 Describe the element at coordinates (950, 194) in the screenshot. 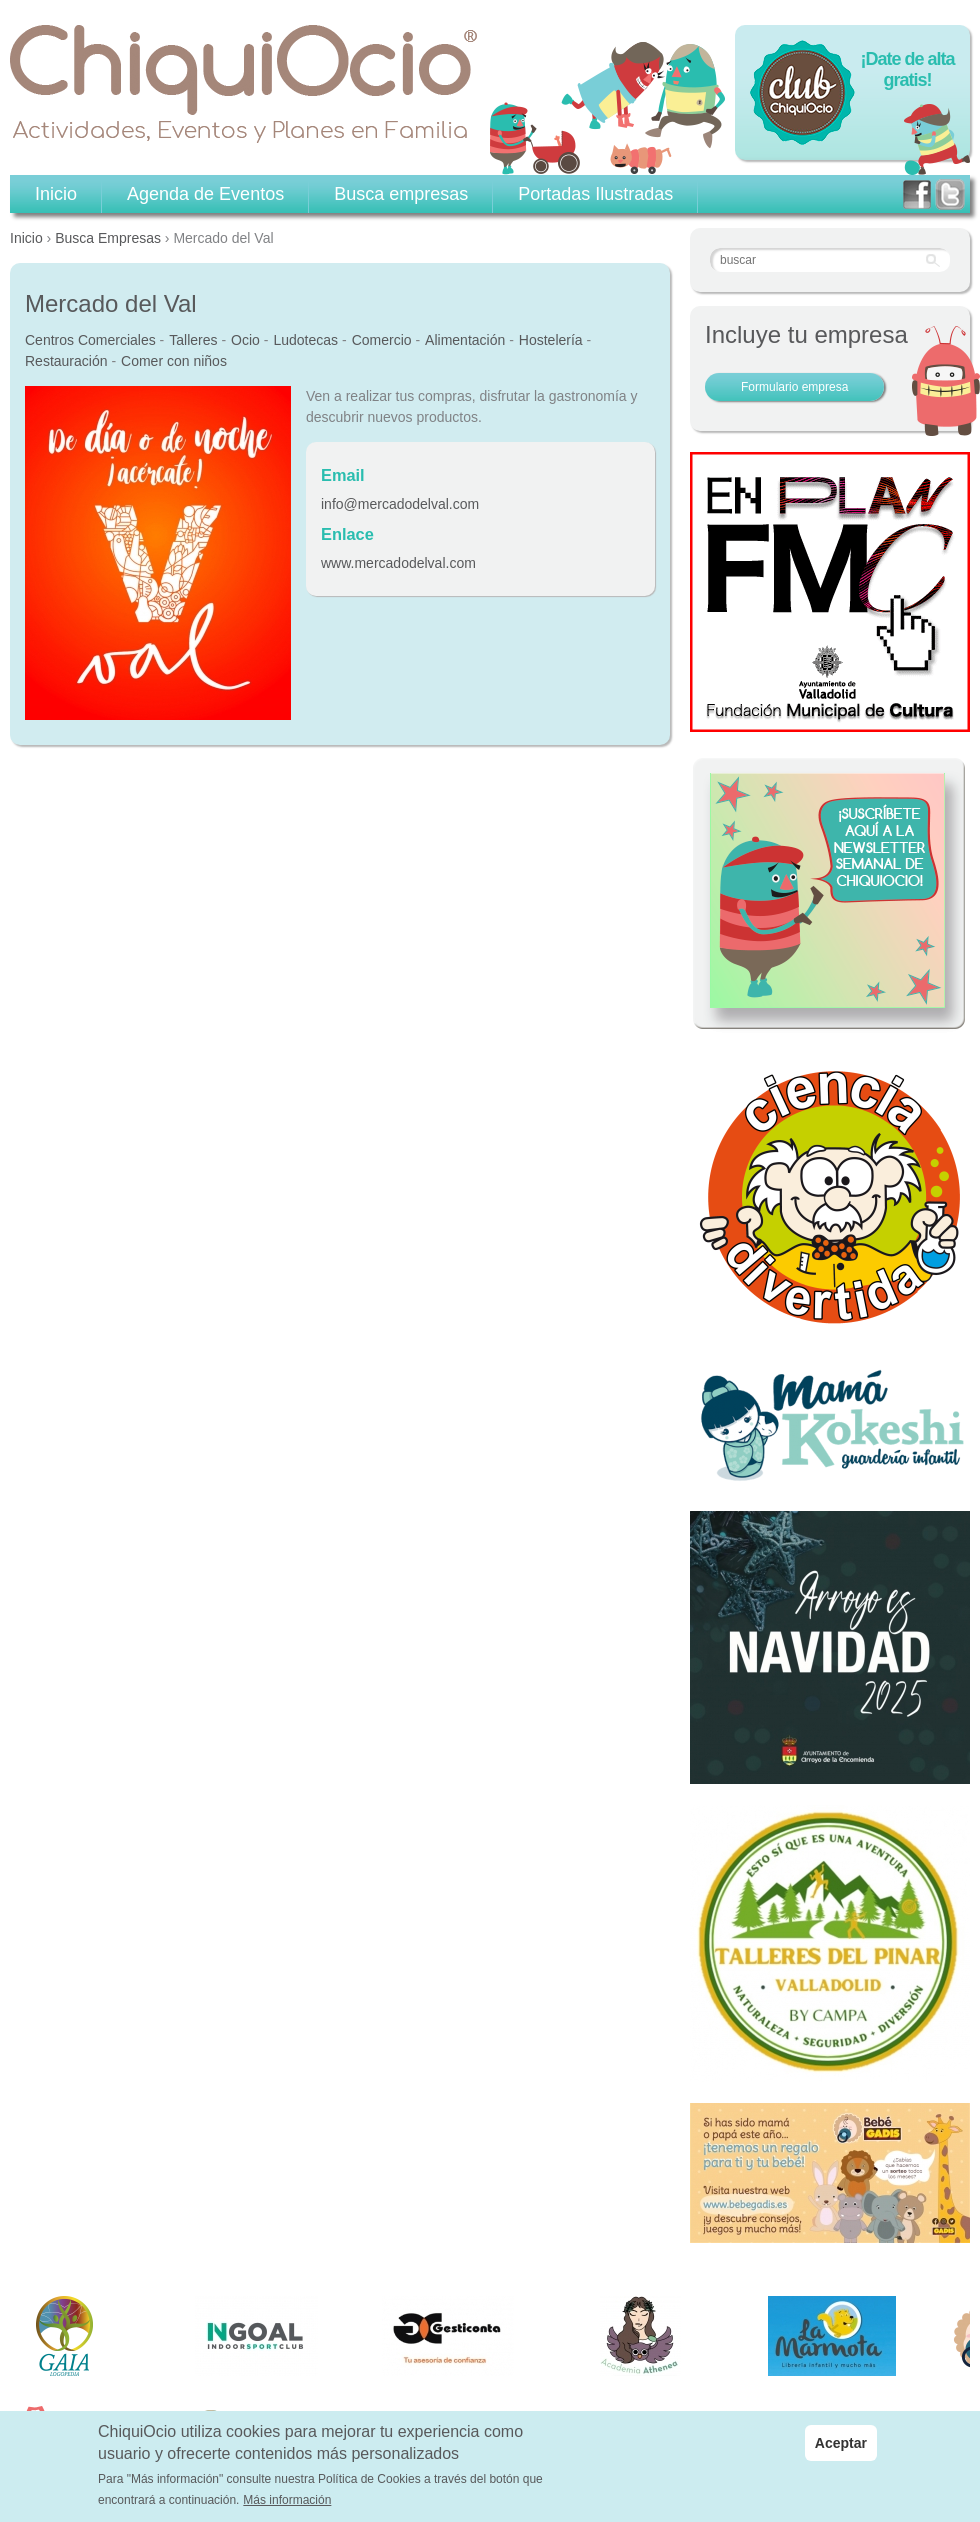

I see `twitter` at that location.